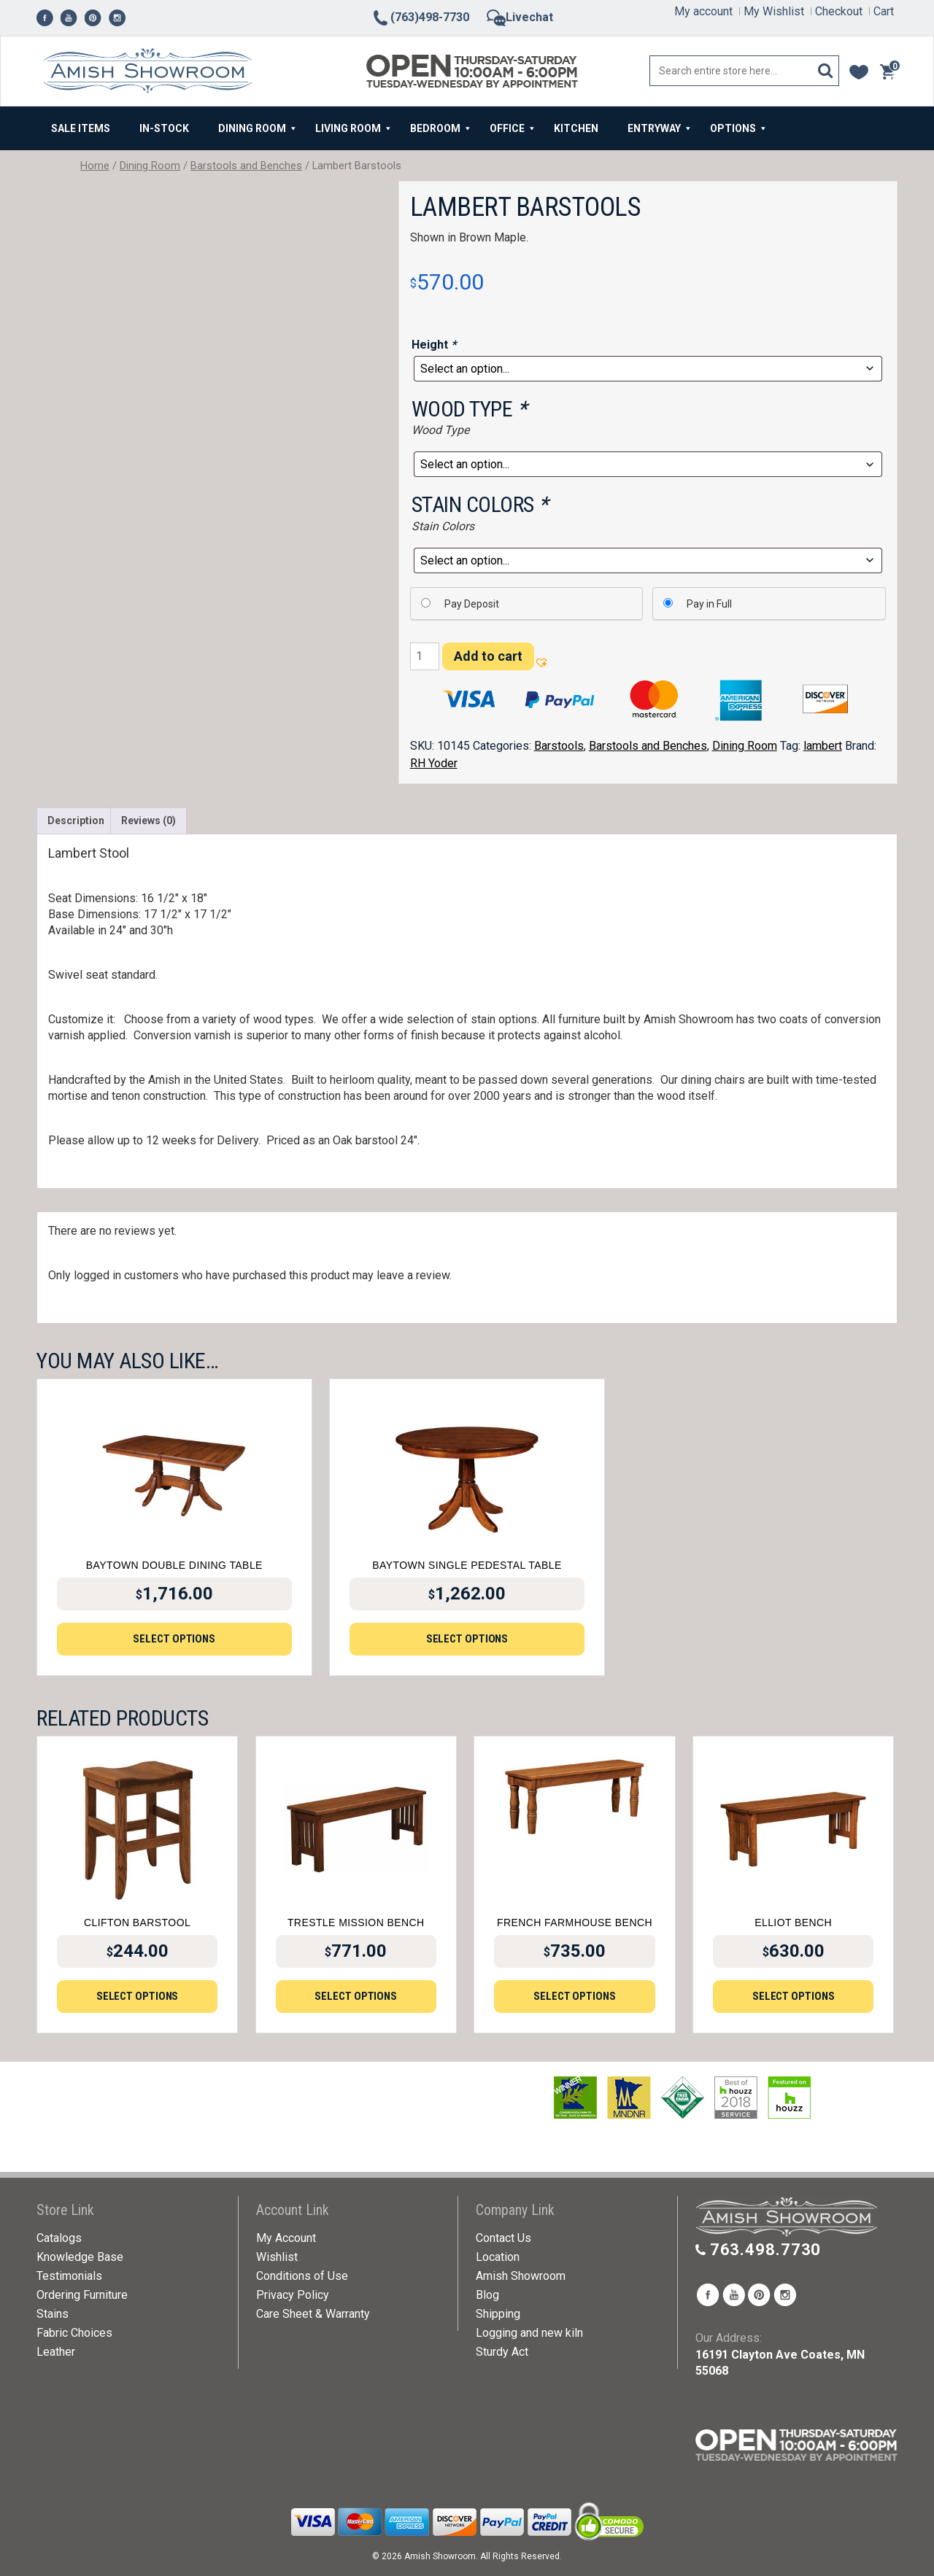 The image size is (934, 2576). What do you see at coordinates (59, 2238) in the screenshot?
I see `Catalogs` at bounding box center [59, 2238].